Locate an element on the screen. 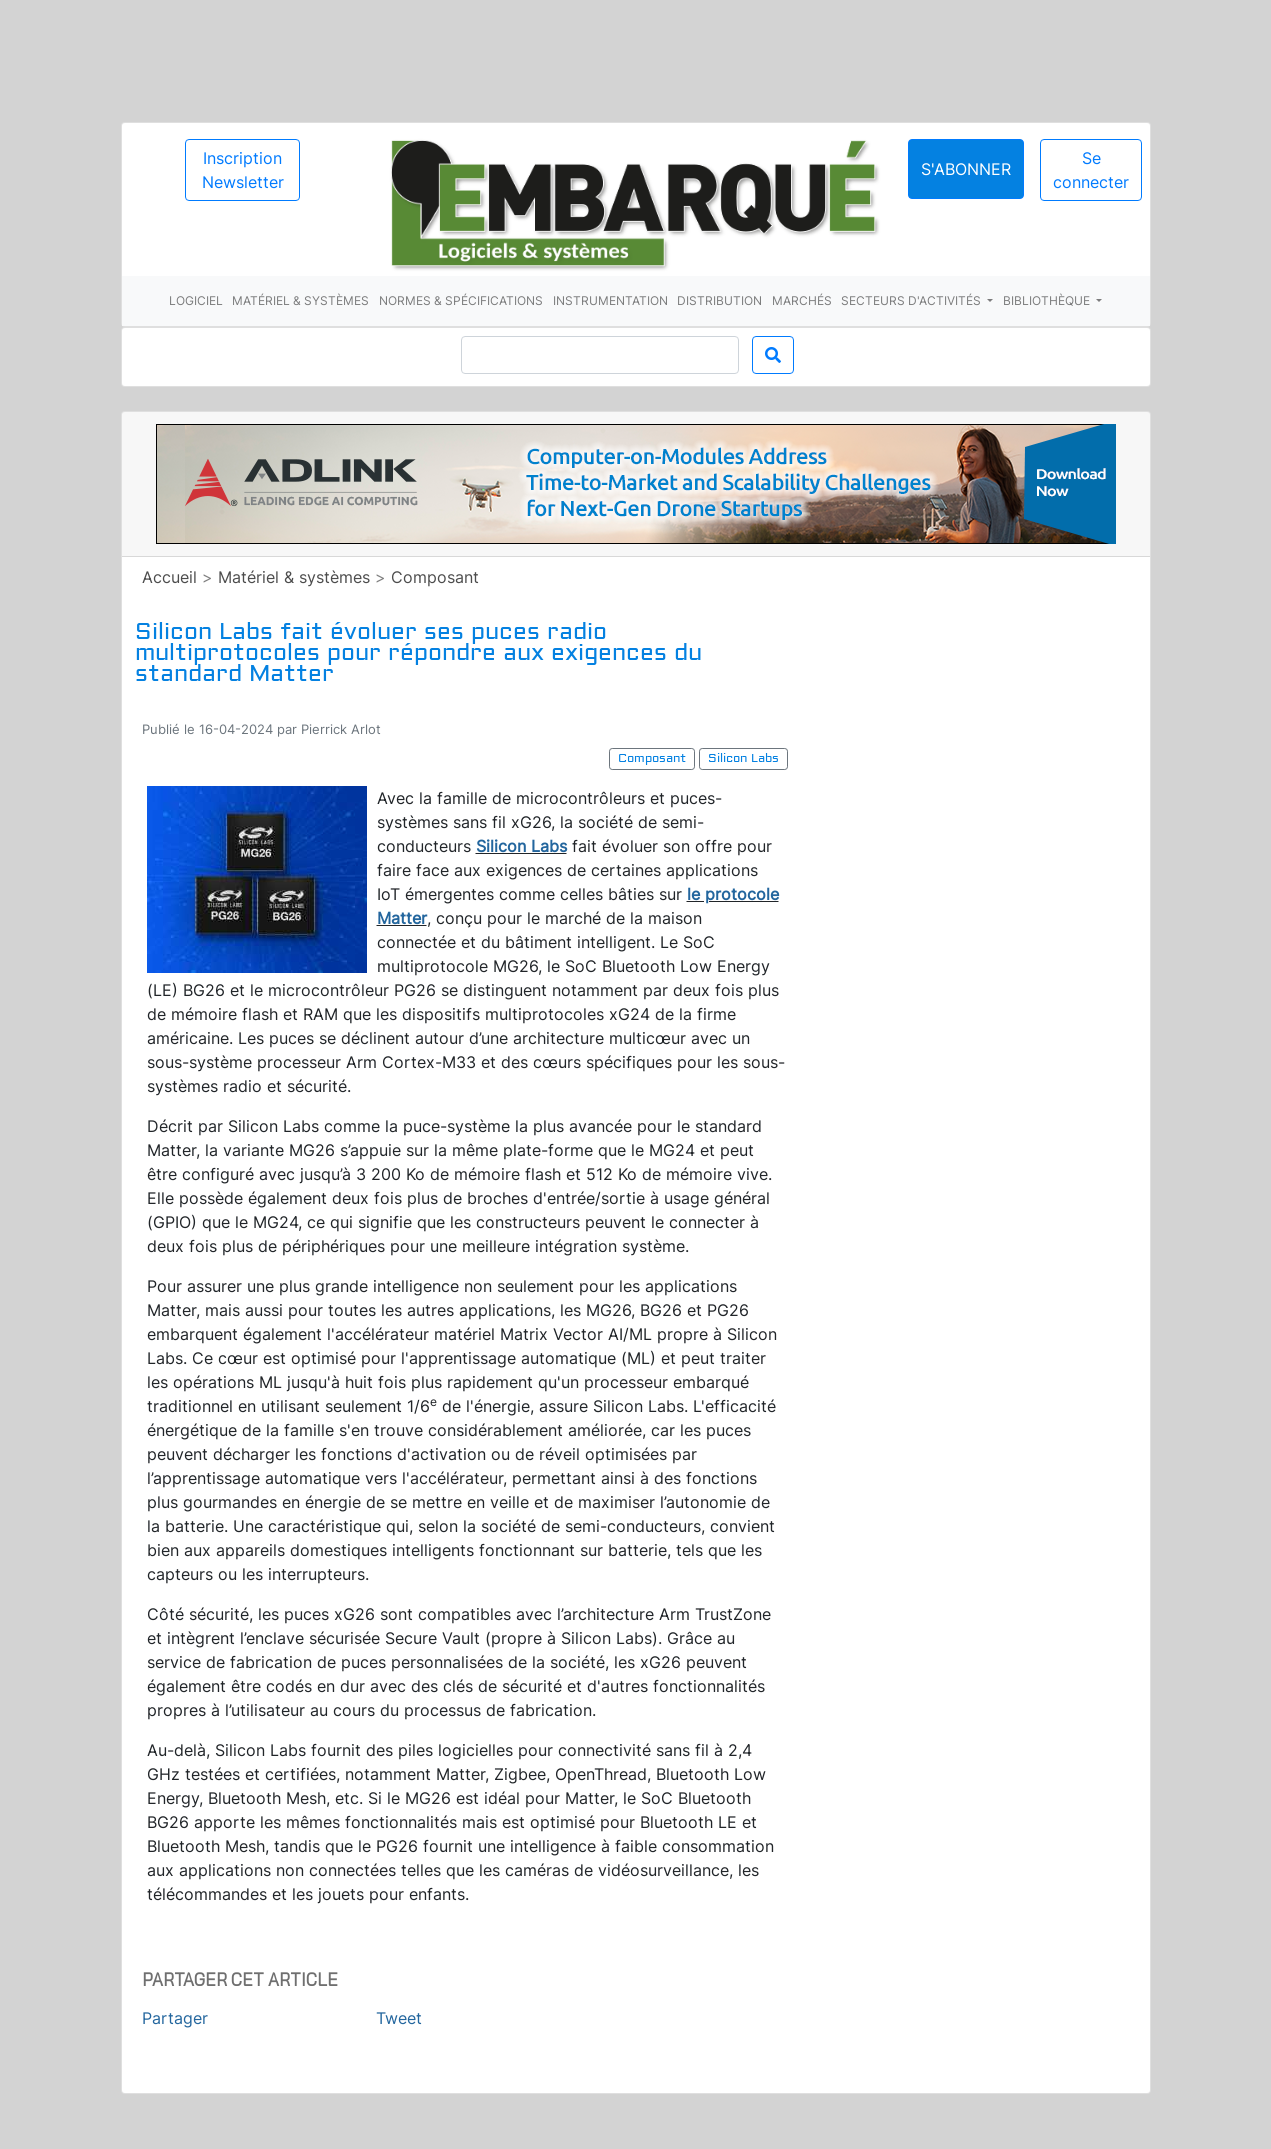  S'abonner is located at coordinates (966, 169).